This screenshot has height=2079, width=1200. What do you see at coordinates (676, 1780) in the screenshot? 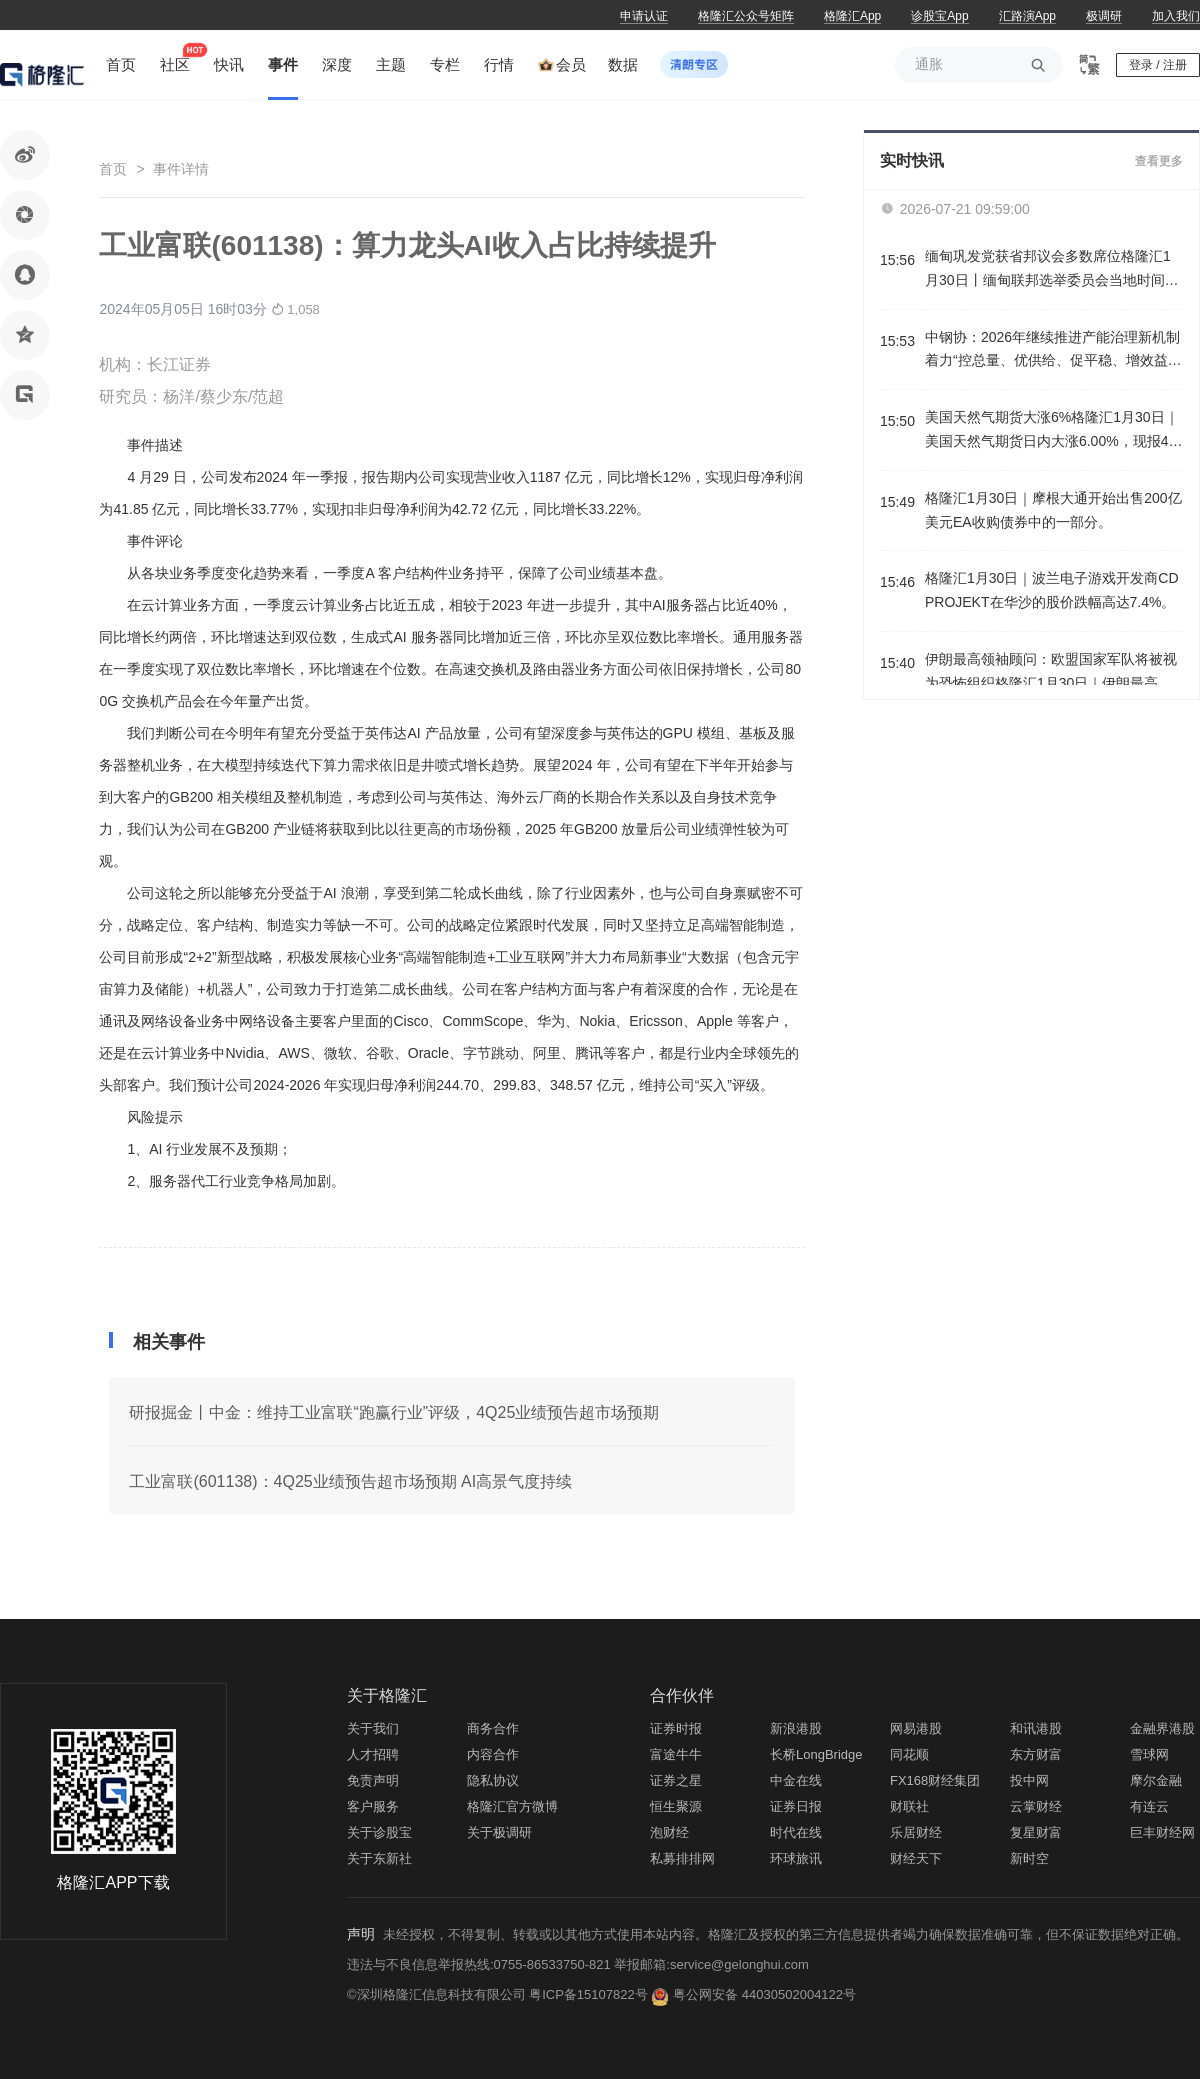
I see `证券之星` at bounding box center [676, 1780].